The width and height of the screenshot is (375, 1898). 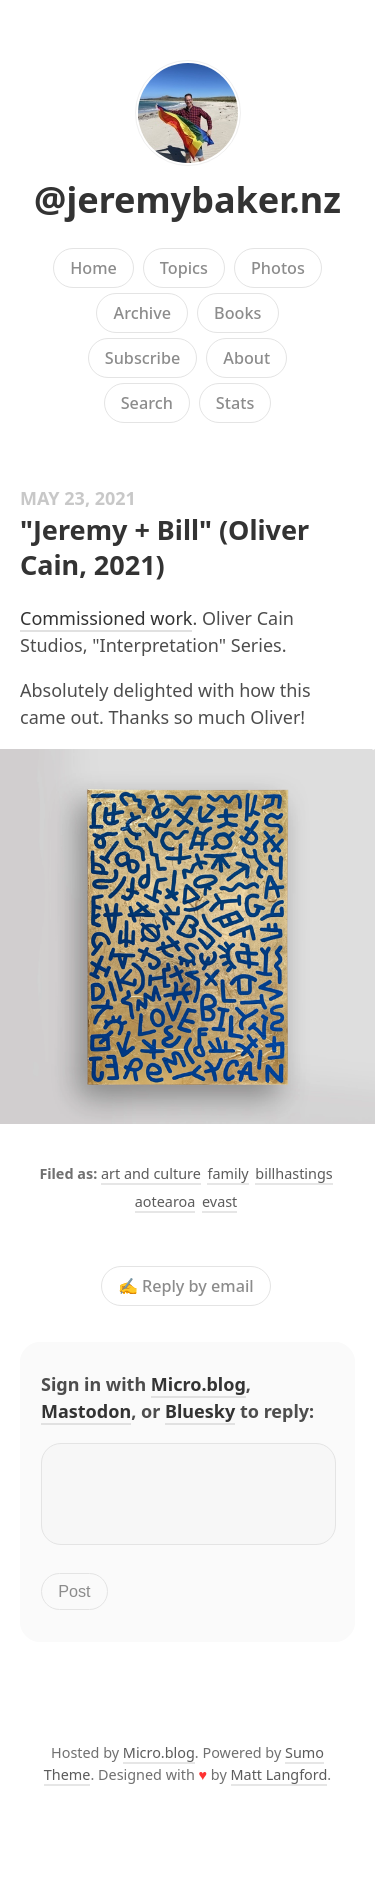 What do you see at coordinates (142, 358) in the screenshot?
I see `Subscribe` at bounding box center [142, 358].